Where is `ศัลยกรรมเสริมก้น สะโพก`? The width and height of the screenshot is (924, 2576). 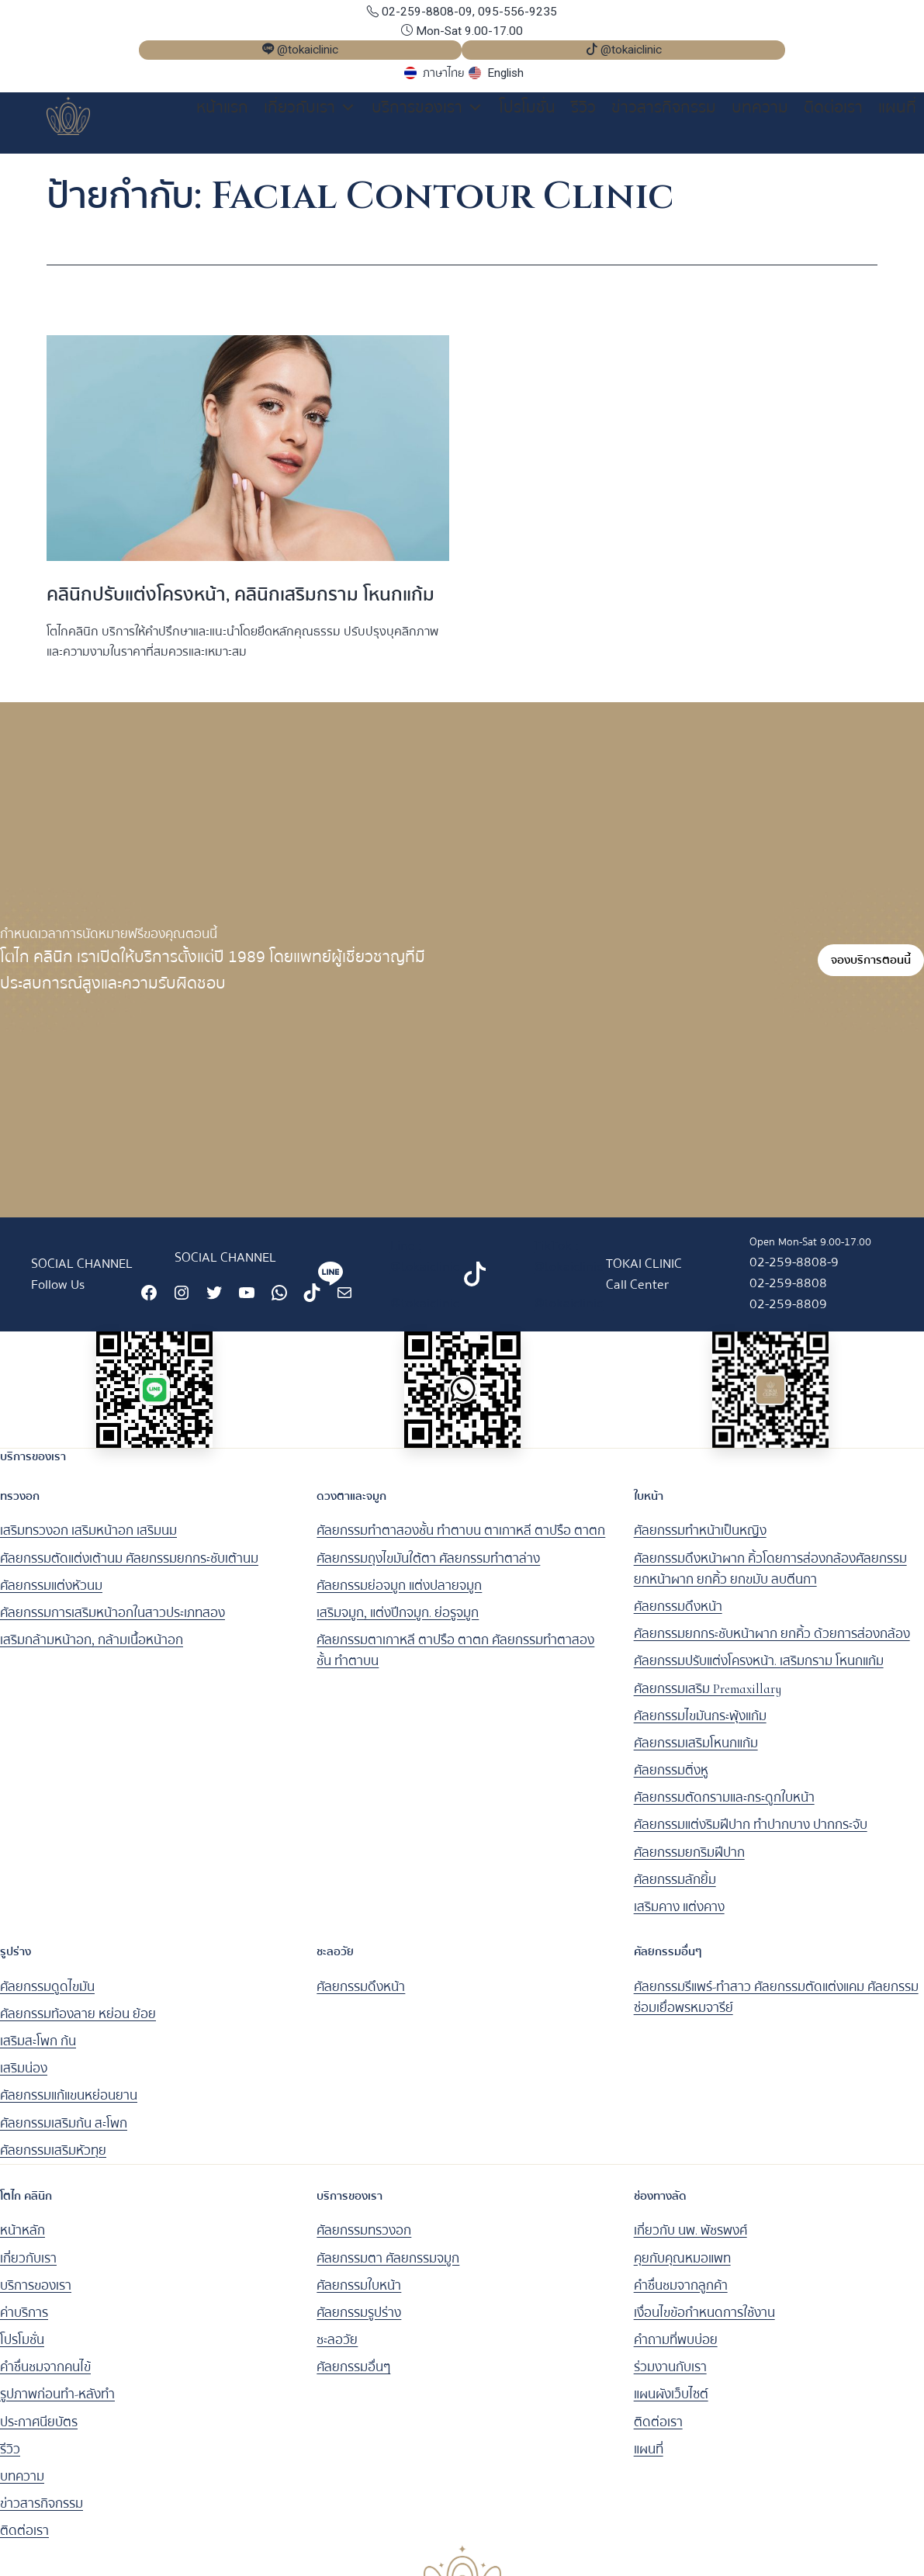
ศัลยกรรมเสริมก้น สะโพก is located at coordinates (63, 2134).